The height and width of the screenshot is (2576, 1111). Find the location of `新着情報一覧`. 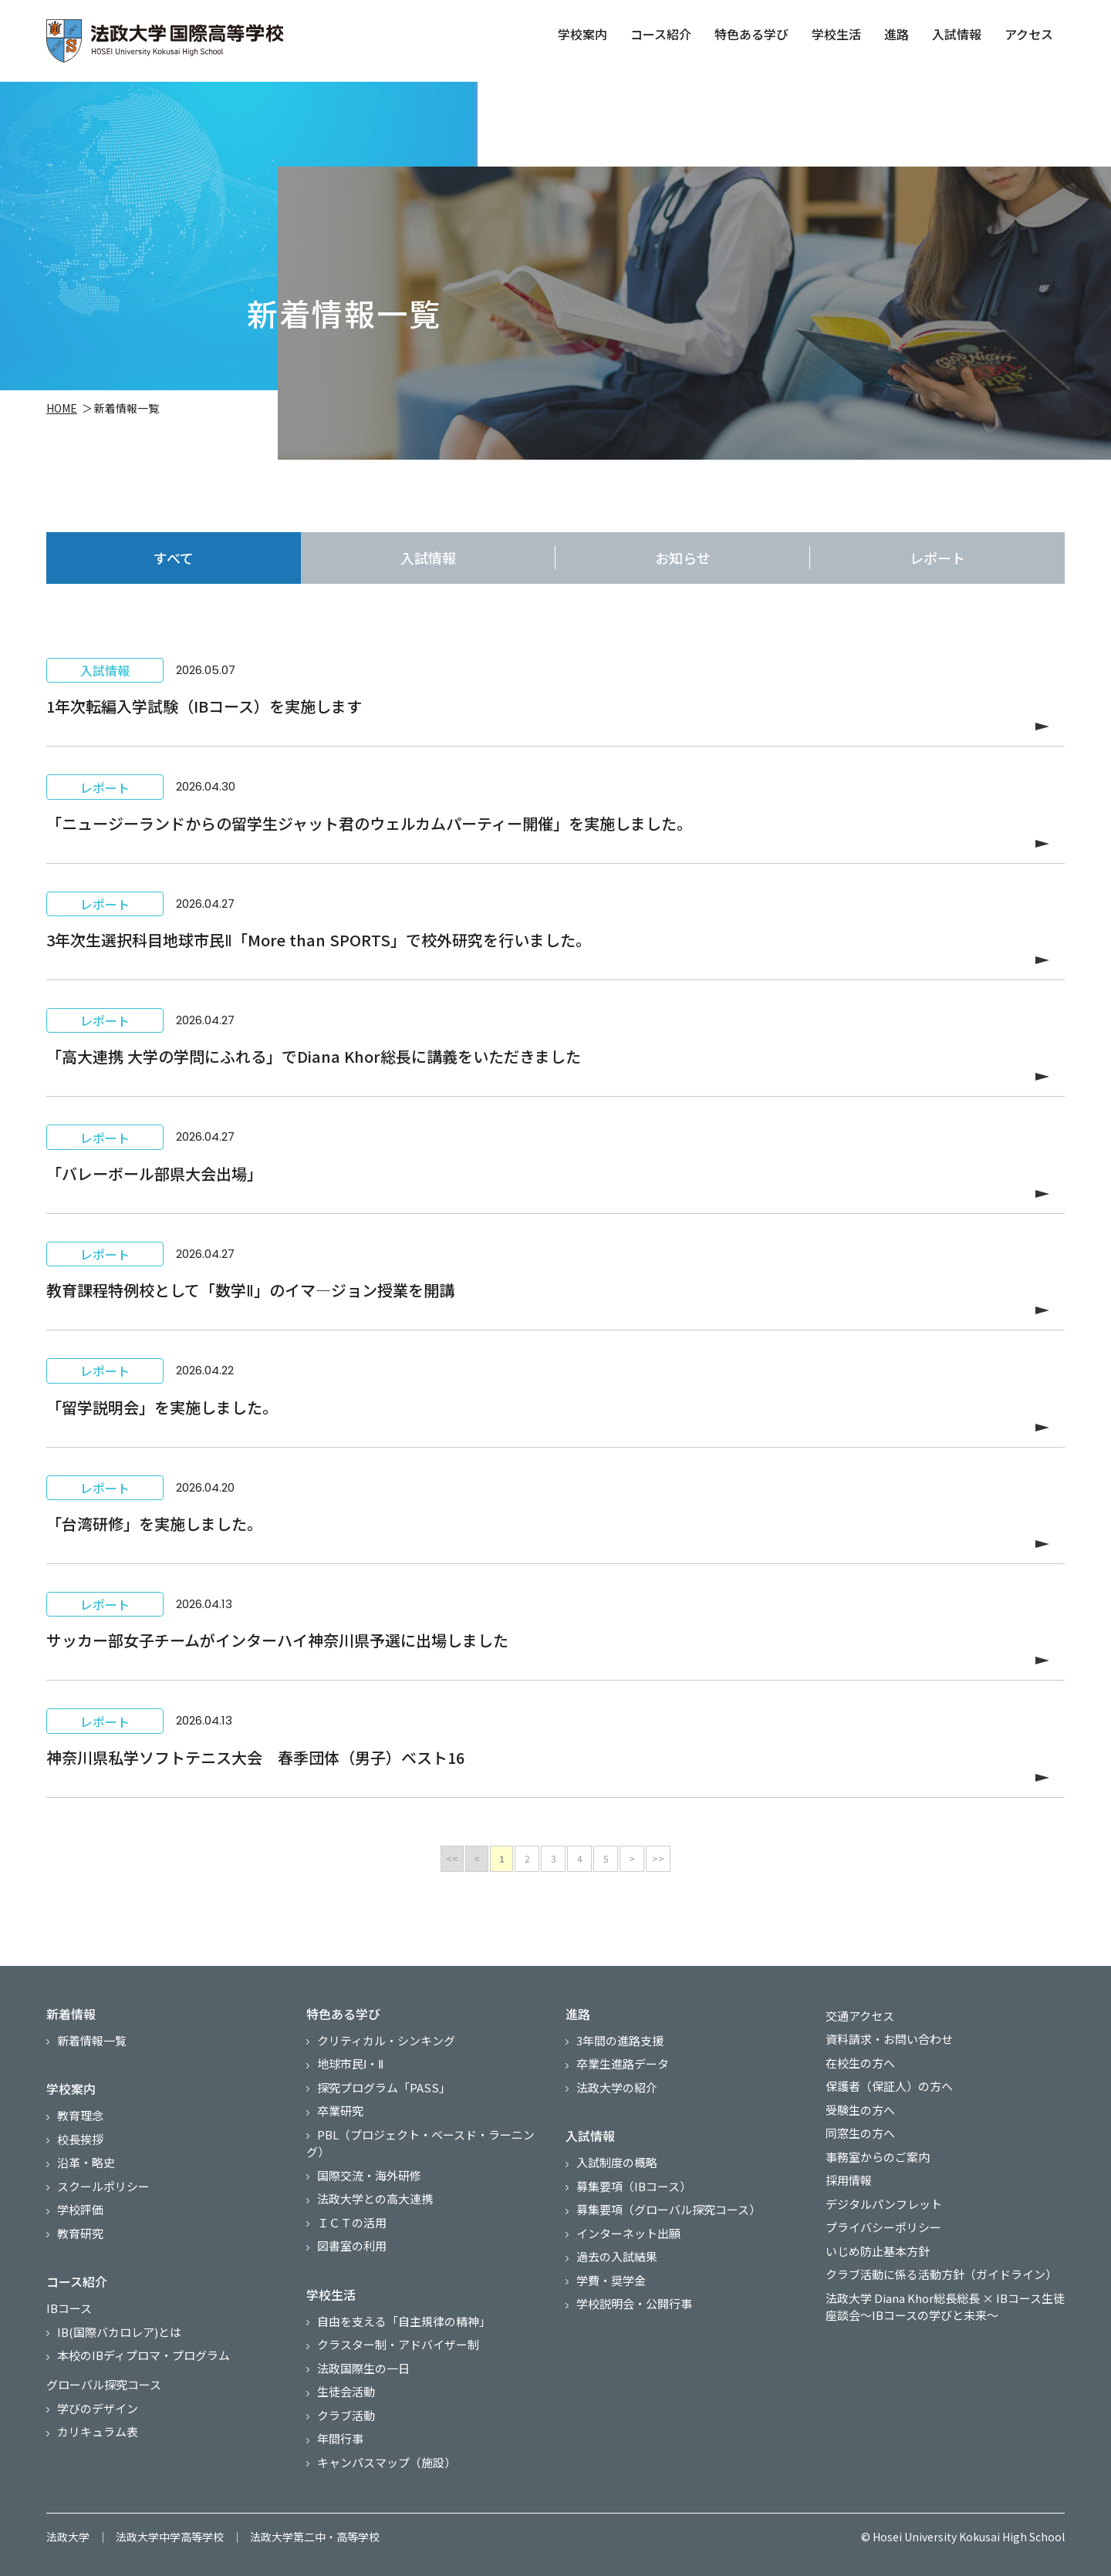

新着情報一覧 is located at coordinates (92, 2040).